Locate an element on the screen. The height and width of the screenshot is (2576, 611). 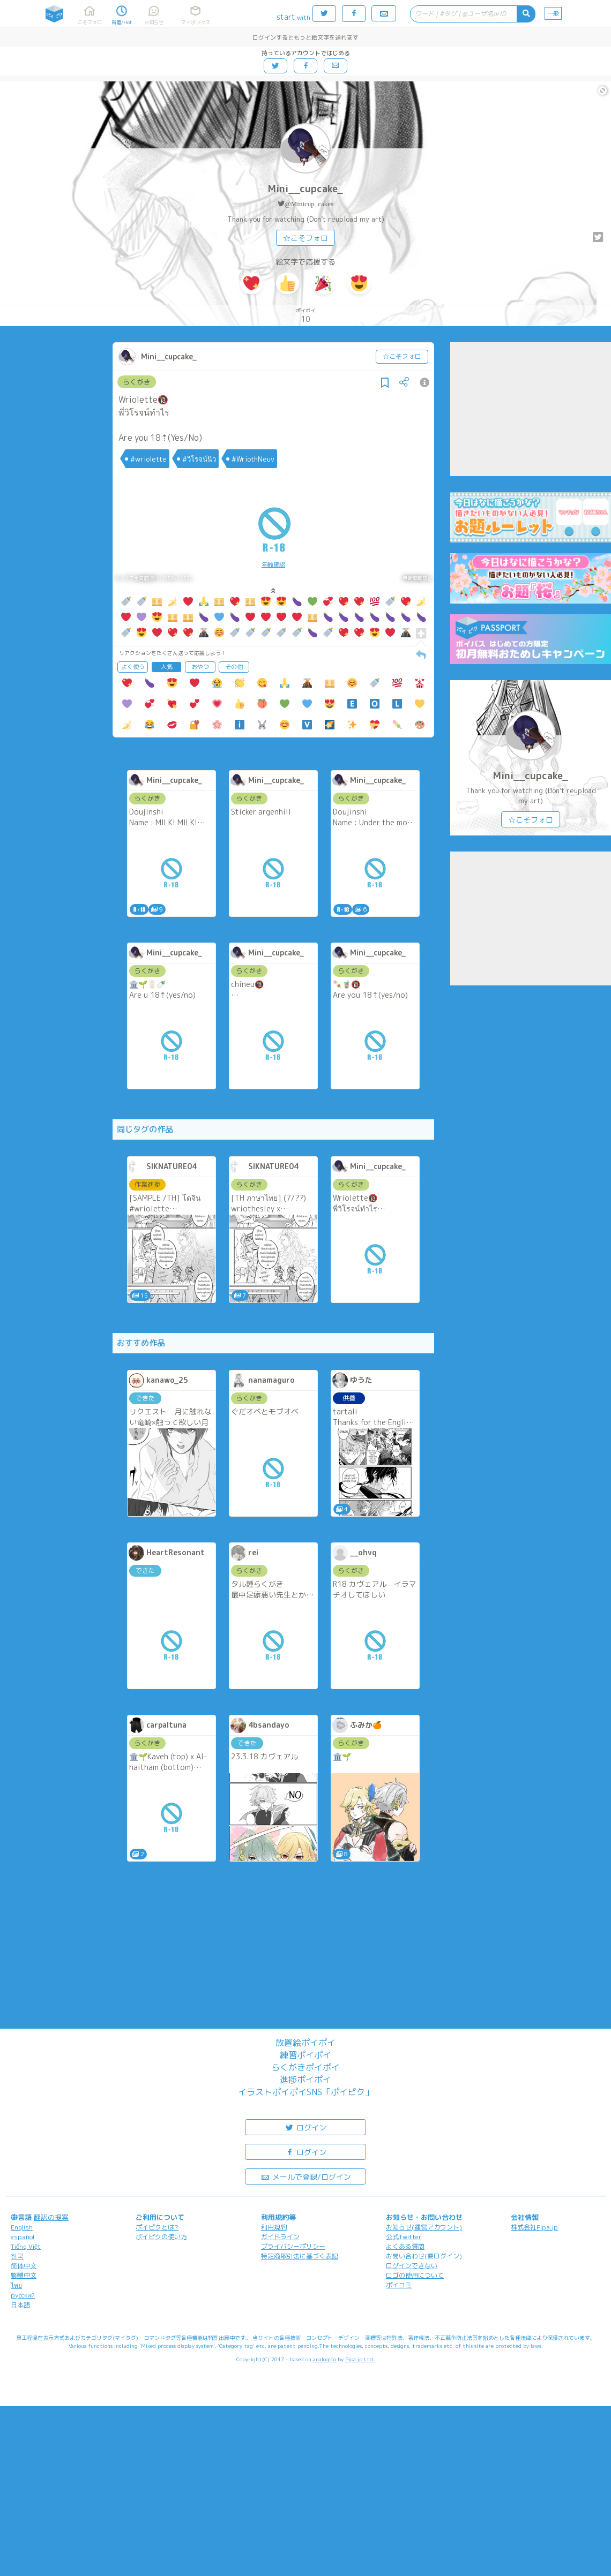
株式会社Pipa.jp is located at coordinates (534, 2227).